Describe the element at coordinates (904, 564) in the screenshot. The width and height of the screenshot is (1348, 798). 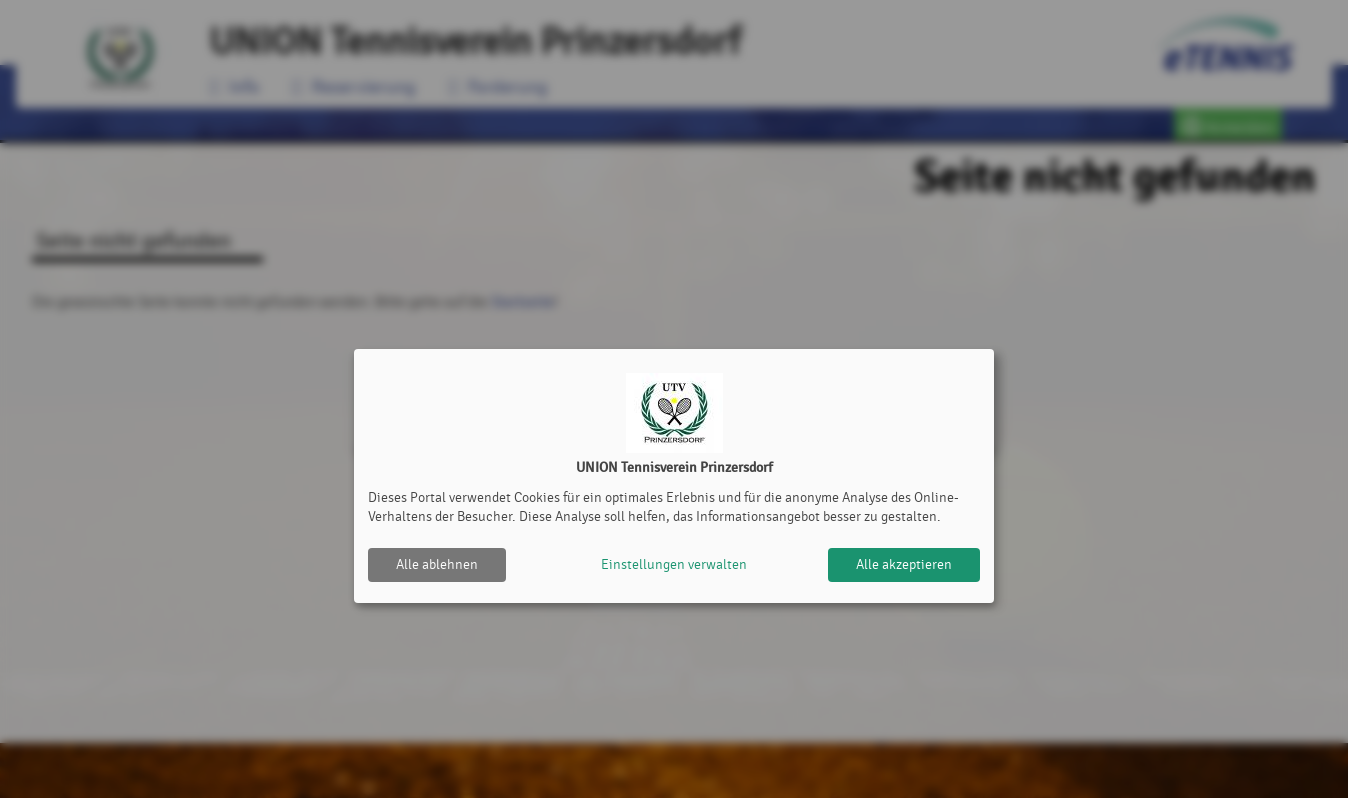
I see `Alle akzeptieren` at that location.